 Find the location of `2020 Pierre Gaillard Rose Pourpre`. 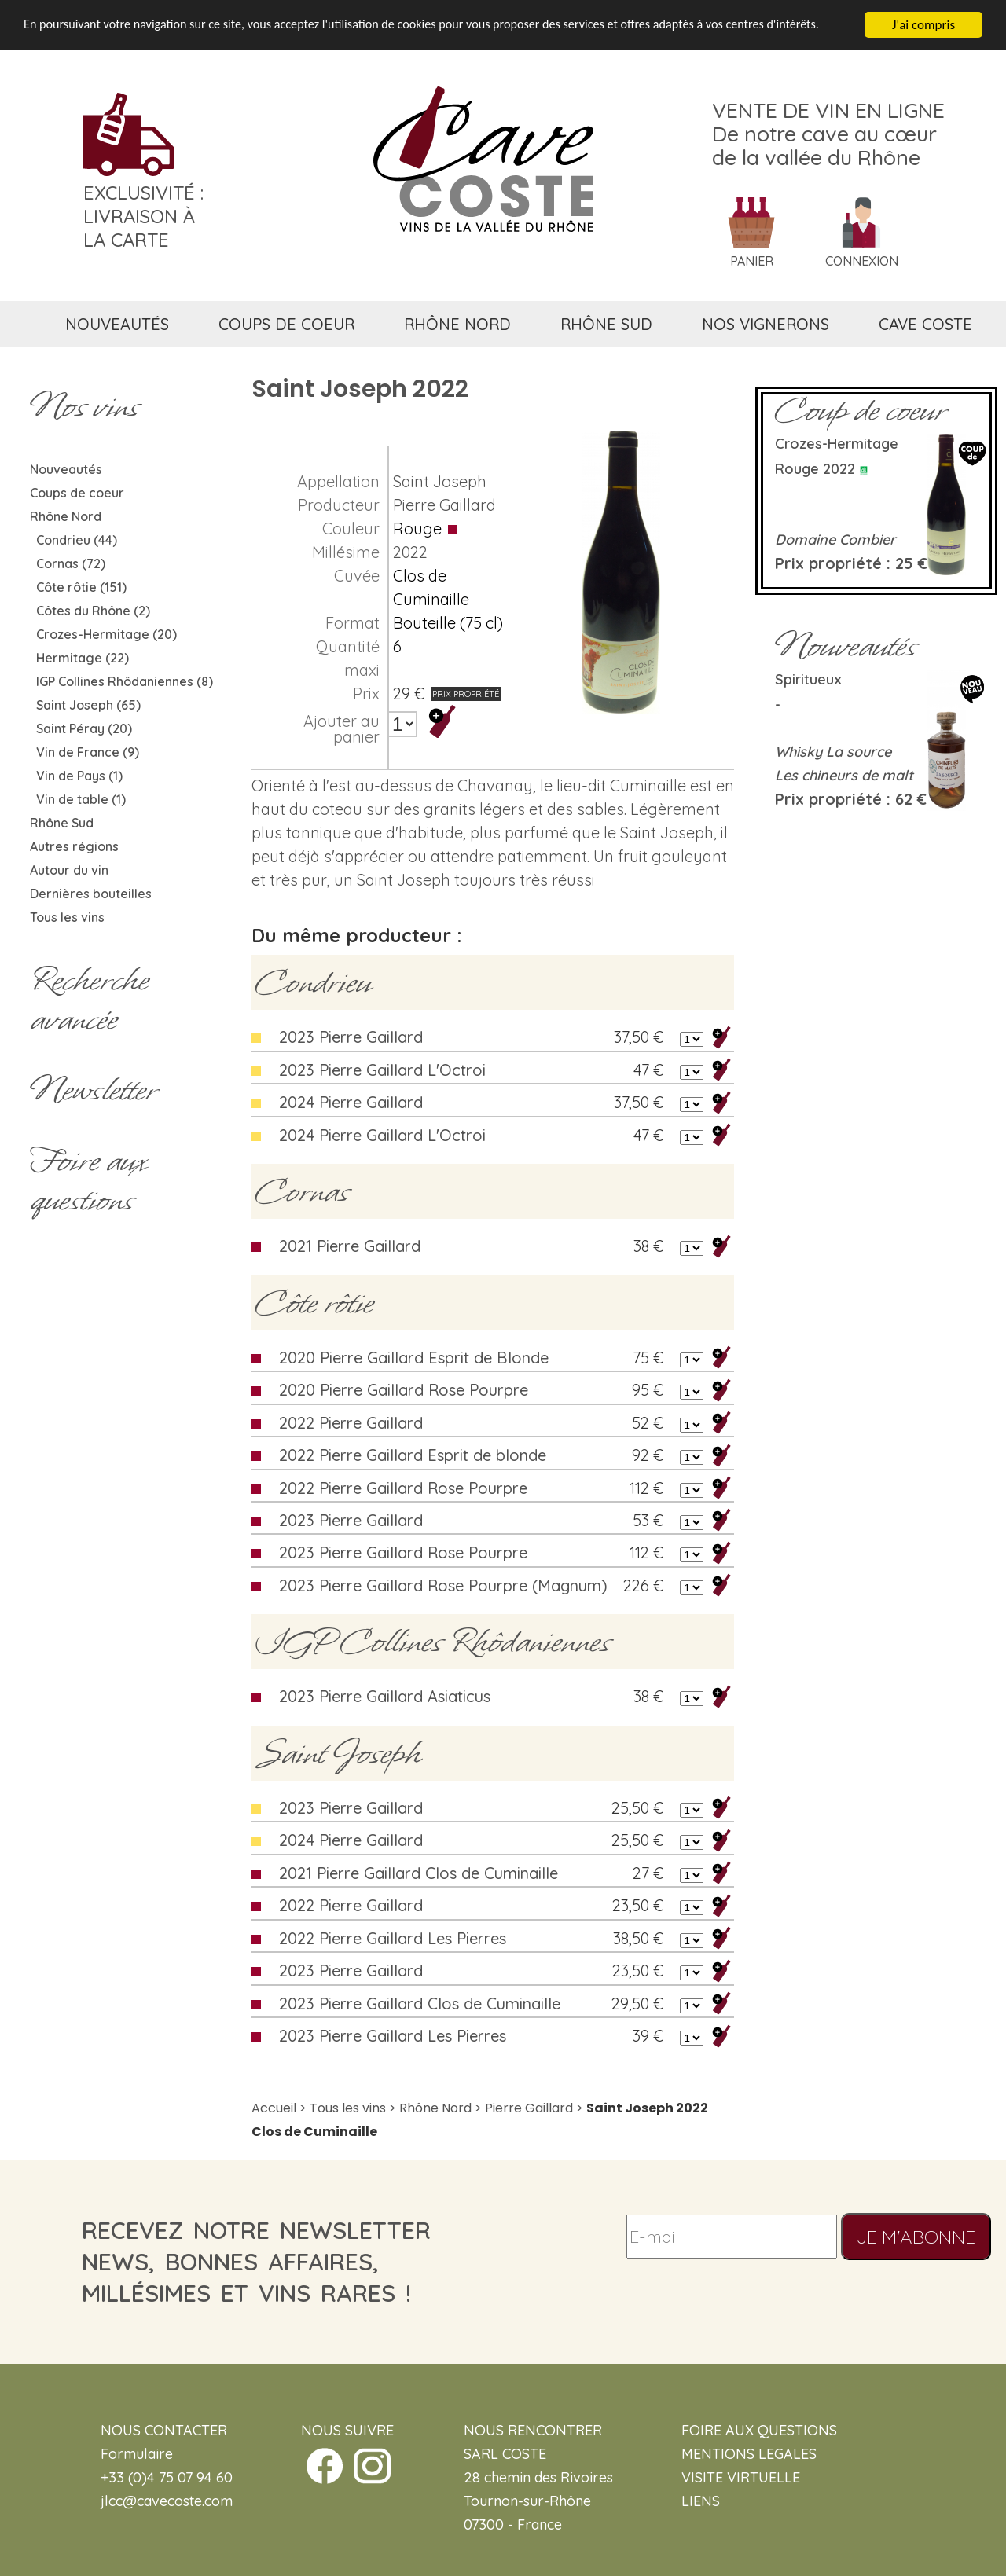

2020 Pierre Gaillard Rose Pourpre is located at coordinates (403, 1390).